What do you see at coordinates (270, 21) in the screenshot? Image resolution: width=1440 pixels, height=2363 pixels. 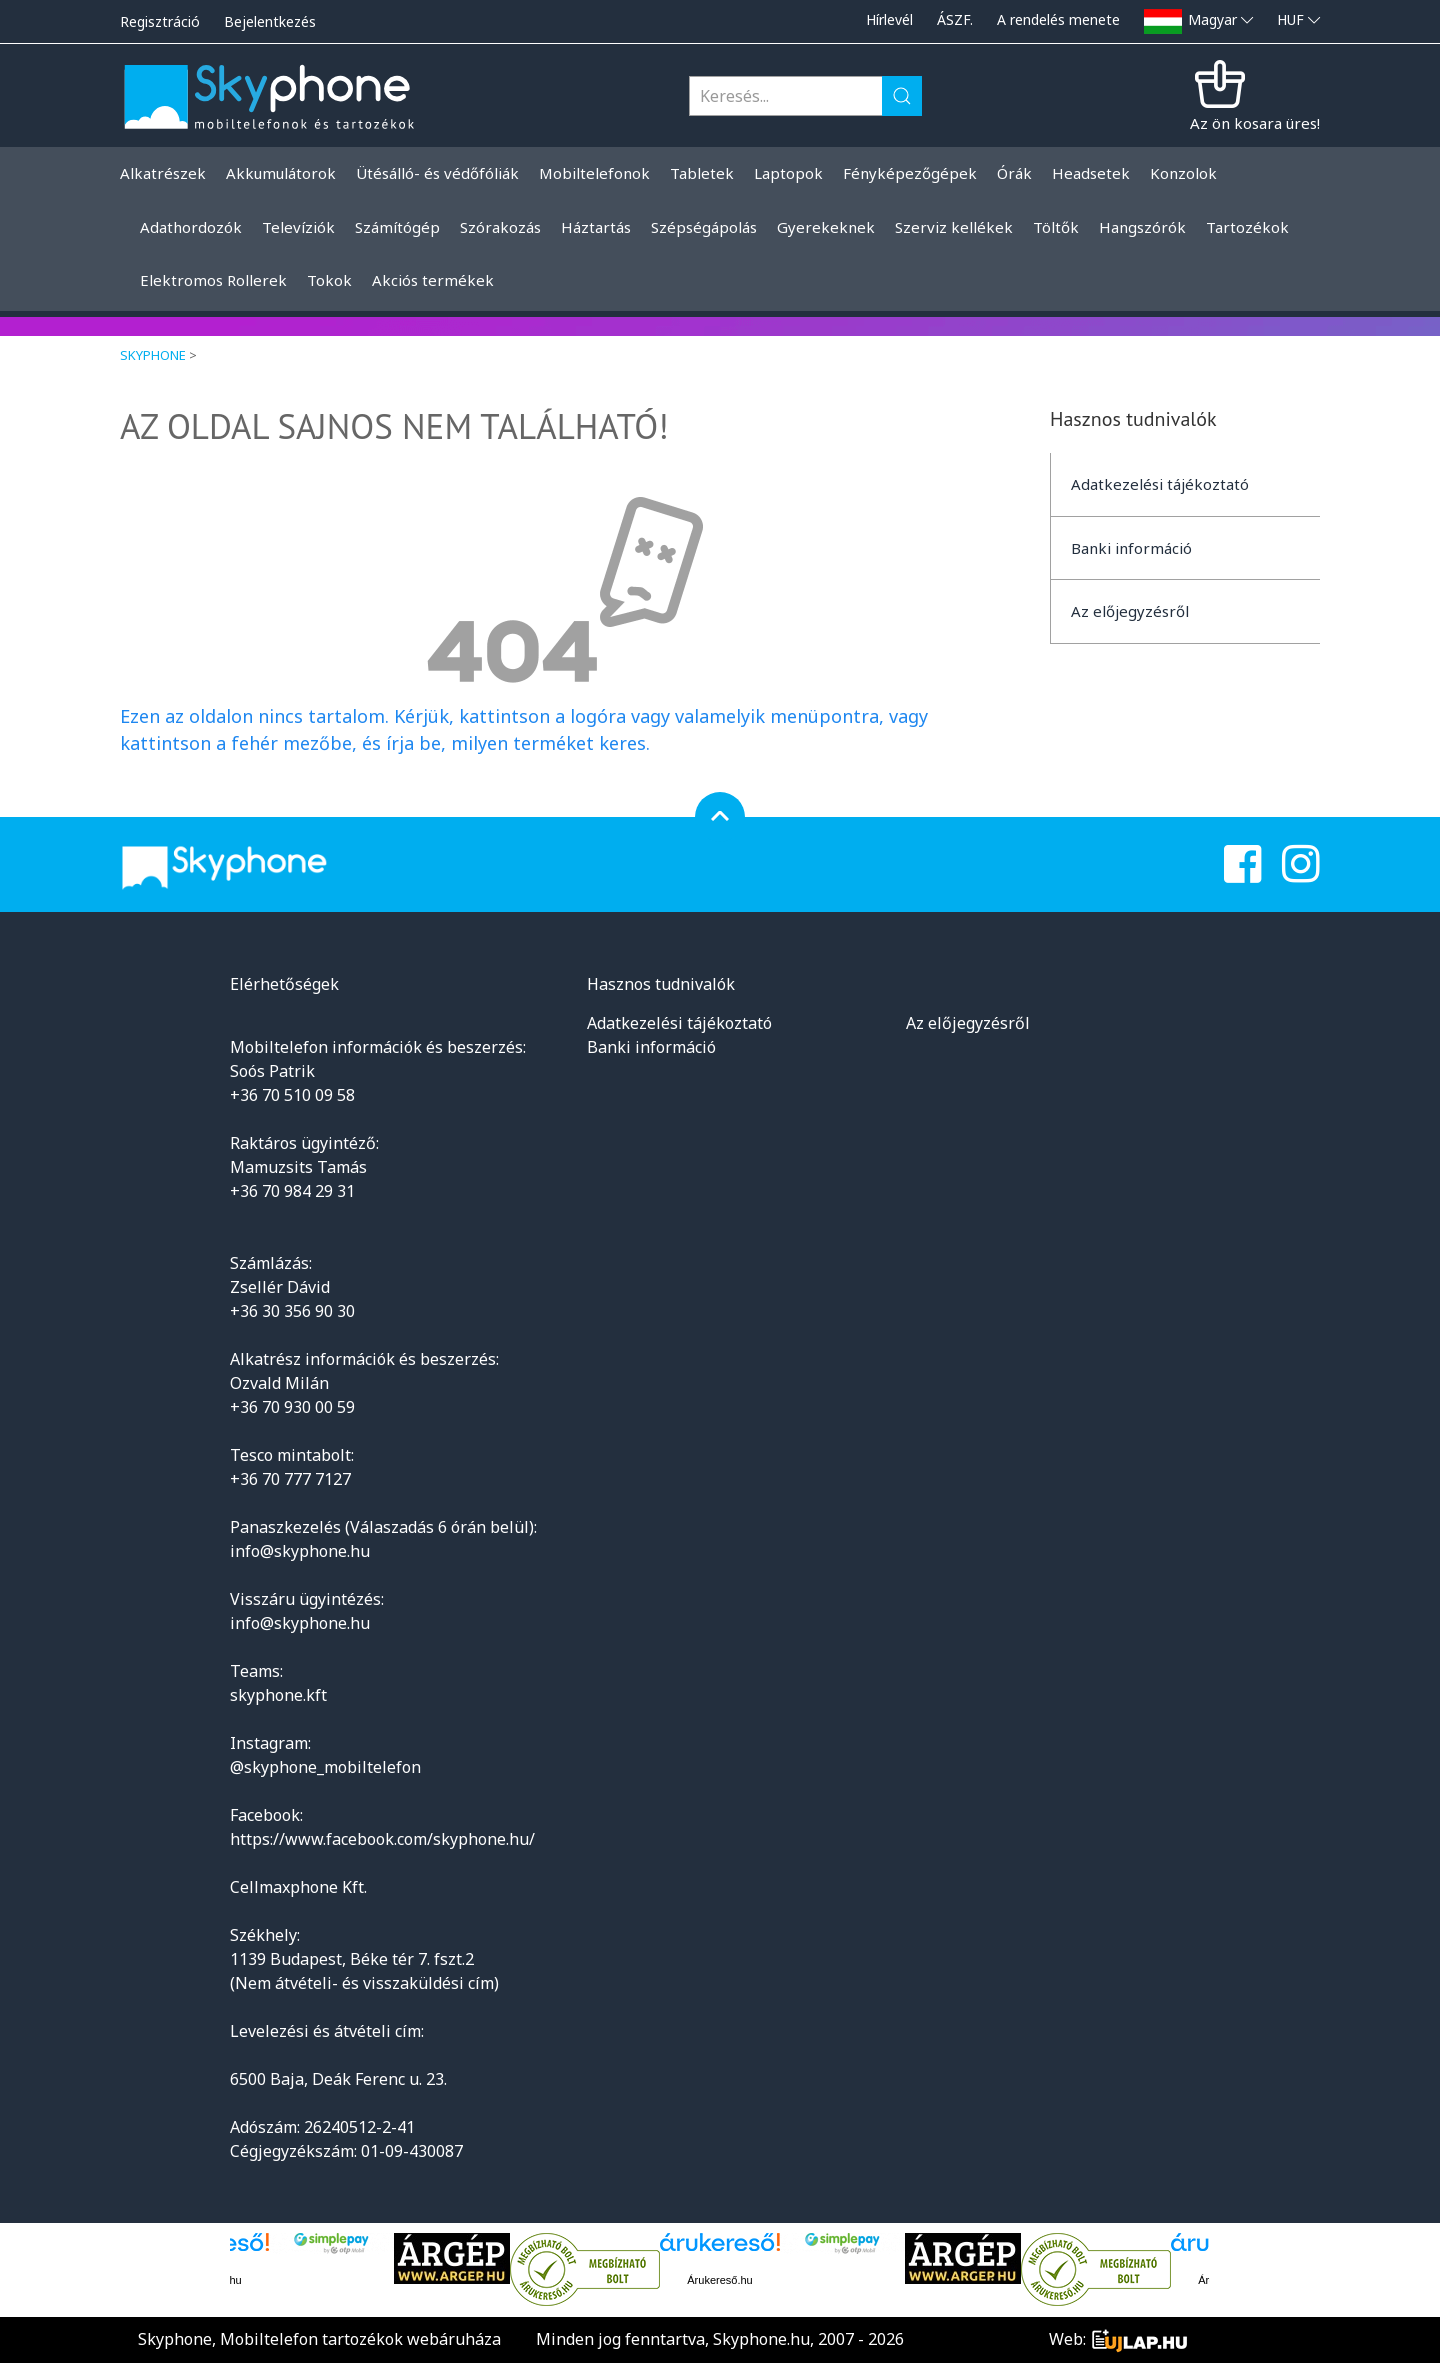 I see `Bejelentkezés` at bounding box center [270, 21].